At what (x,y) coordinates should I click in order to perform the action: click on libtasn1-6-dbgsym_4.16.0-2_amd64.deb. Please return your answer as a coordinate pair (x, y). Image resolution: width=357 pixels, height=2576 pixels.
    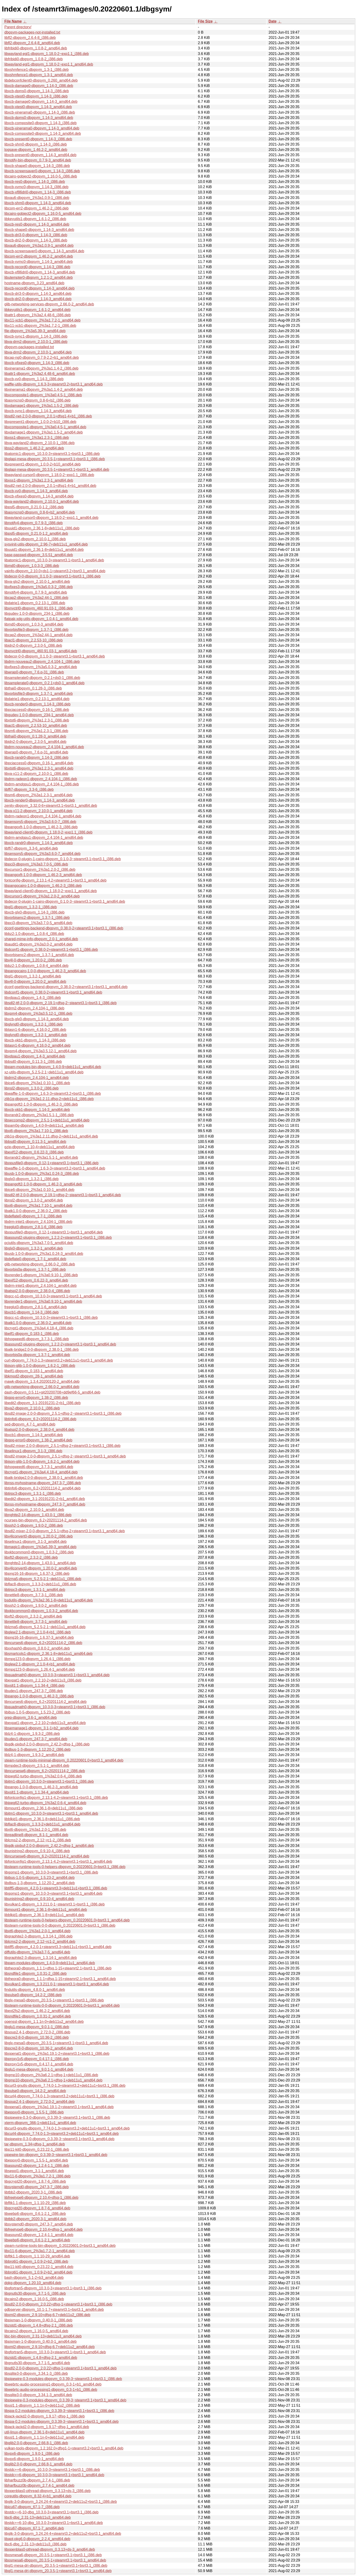
    Looking at the image, I should click on (37, 1045).